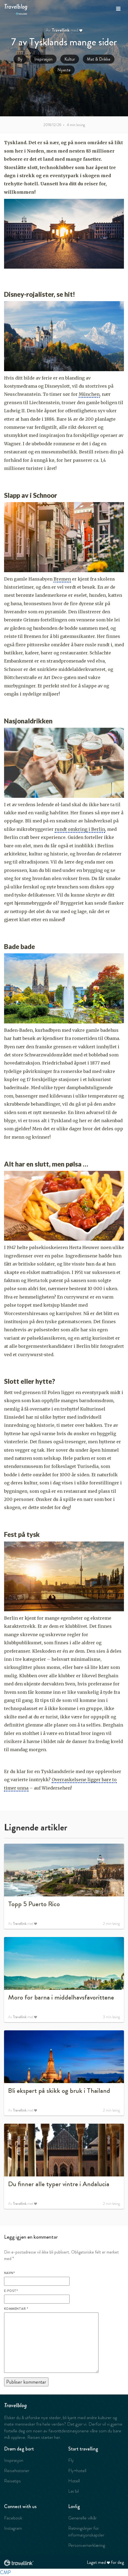 The height and width of the screenshot is (2576, 128). I want to click on Mat & Drikke, so click(98, 59).